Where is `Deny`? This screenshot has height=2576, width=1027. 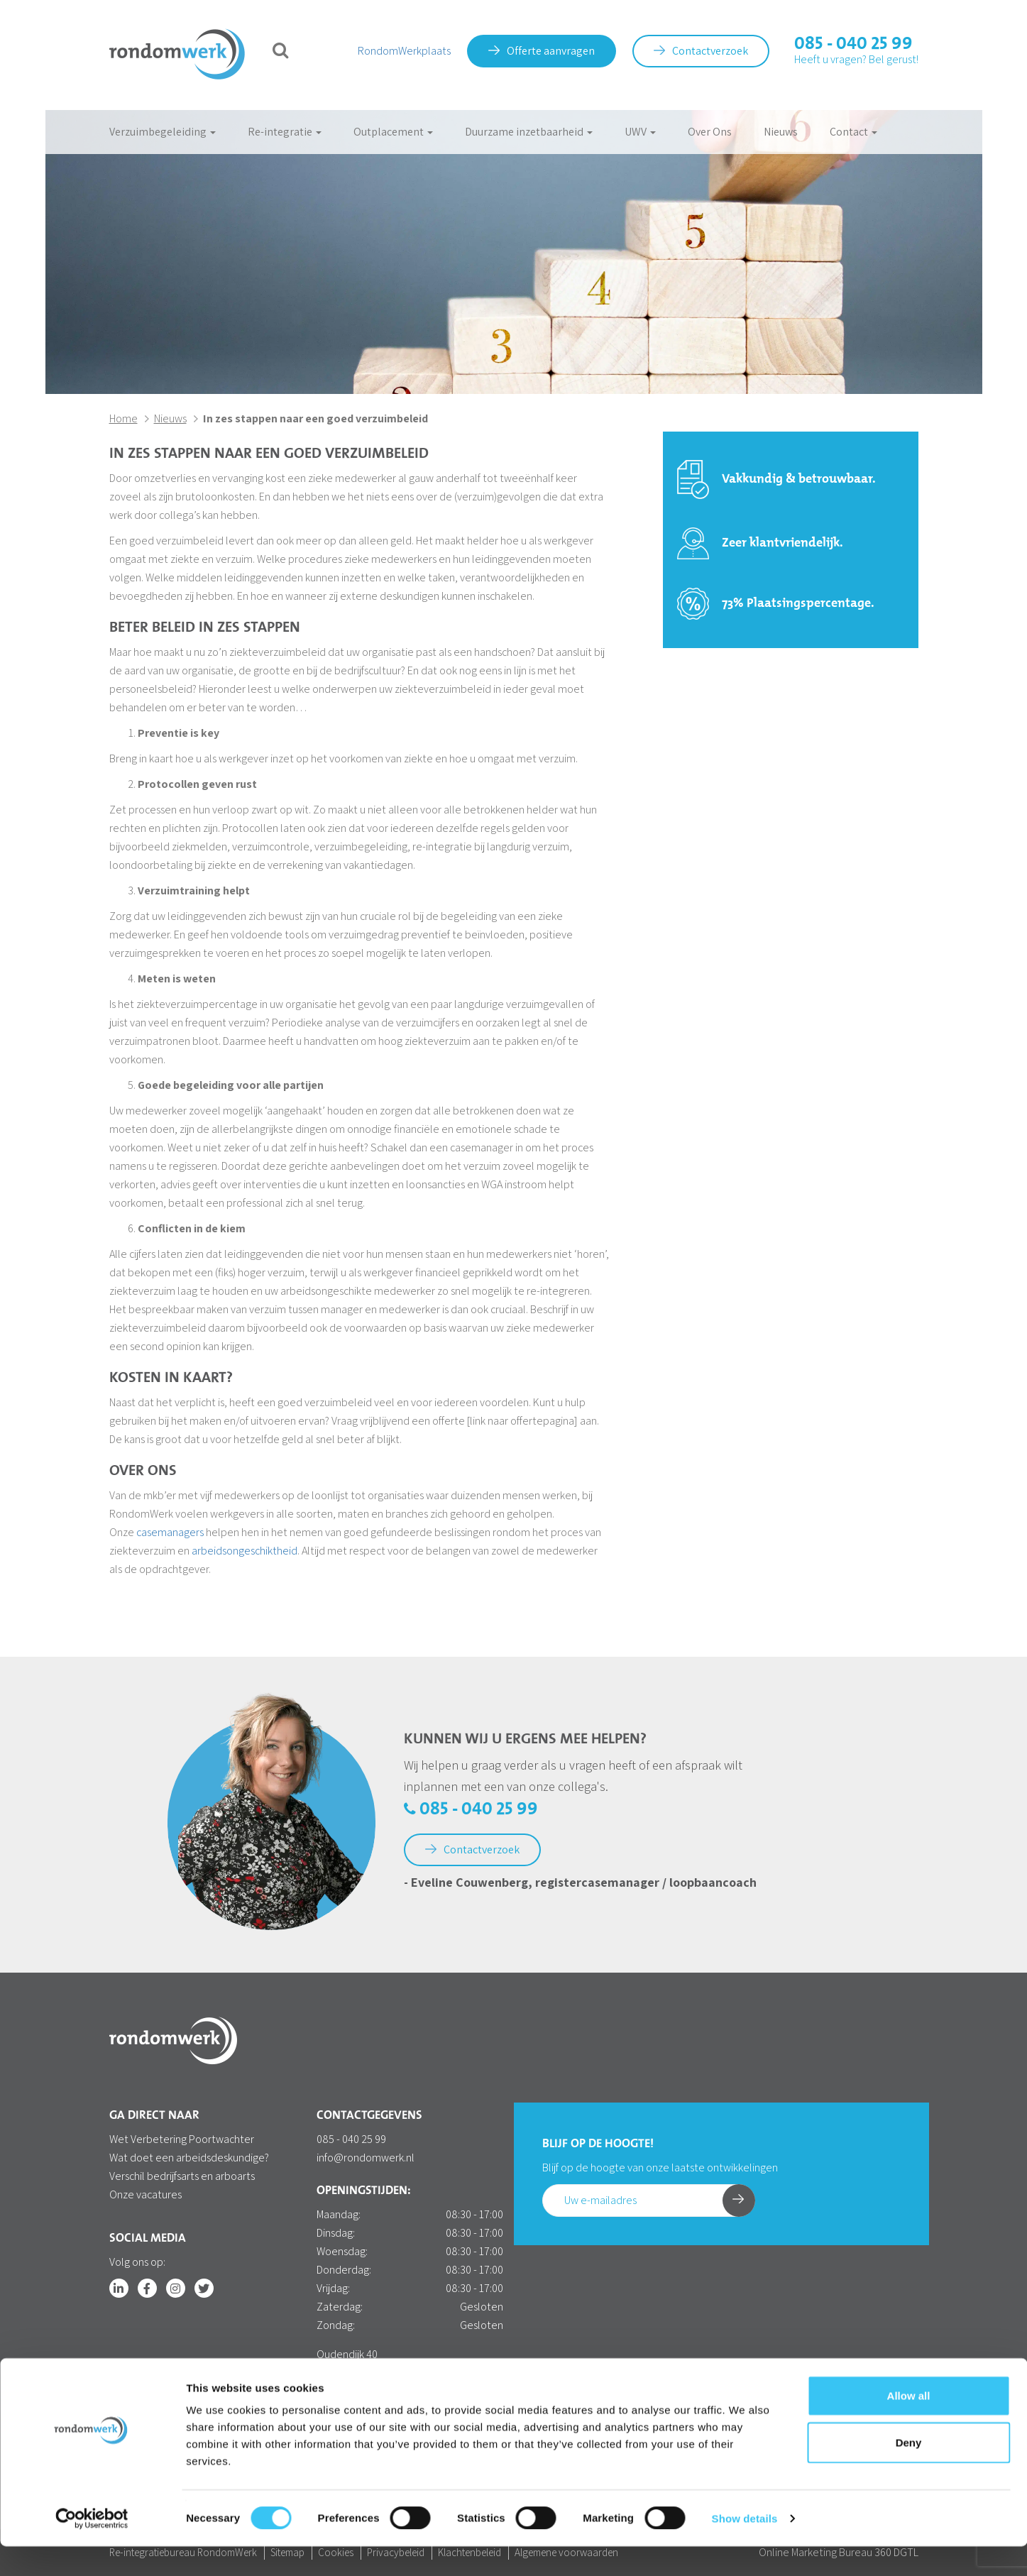
Deny is located at coordinates (909, 2472).